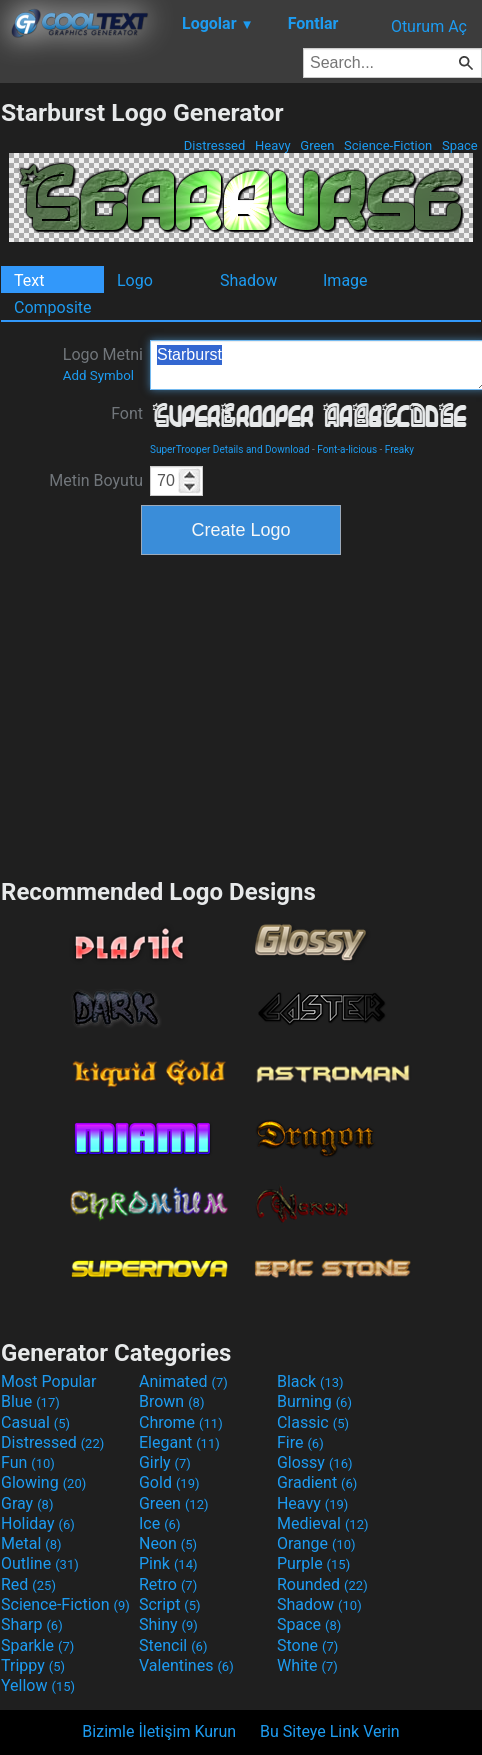  What do you see at coordinates (248, 280) in the screenshot?
I see `Shadow` at bounding box center [248, 280].